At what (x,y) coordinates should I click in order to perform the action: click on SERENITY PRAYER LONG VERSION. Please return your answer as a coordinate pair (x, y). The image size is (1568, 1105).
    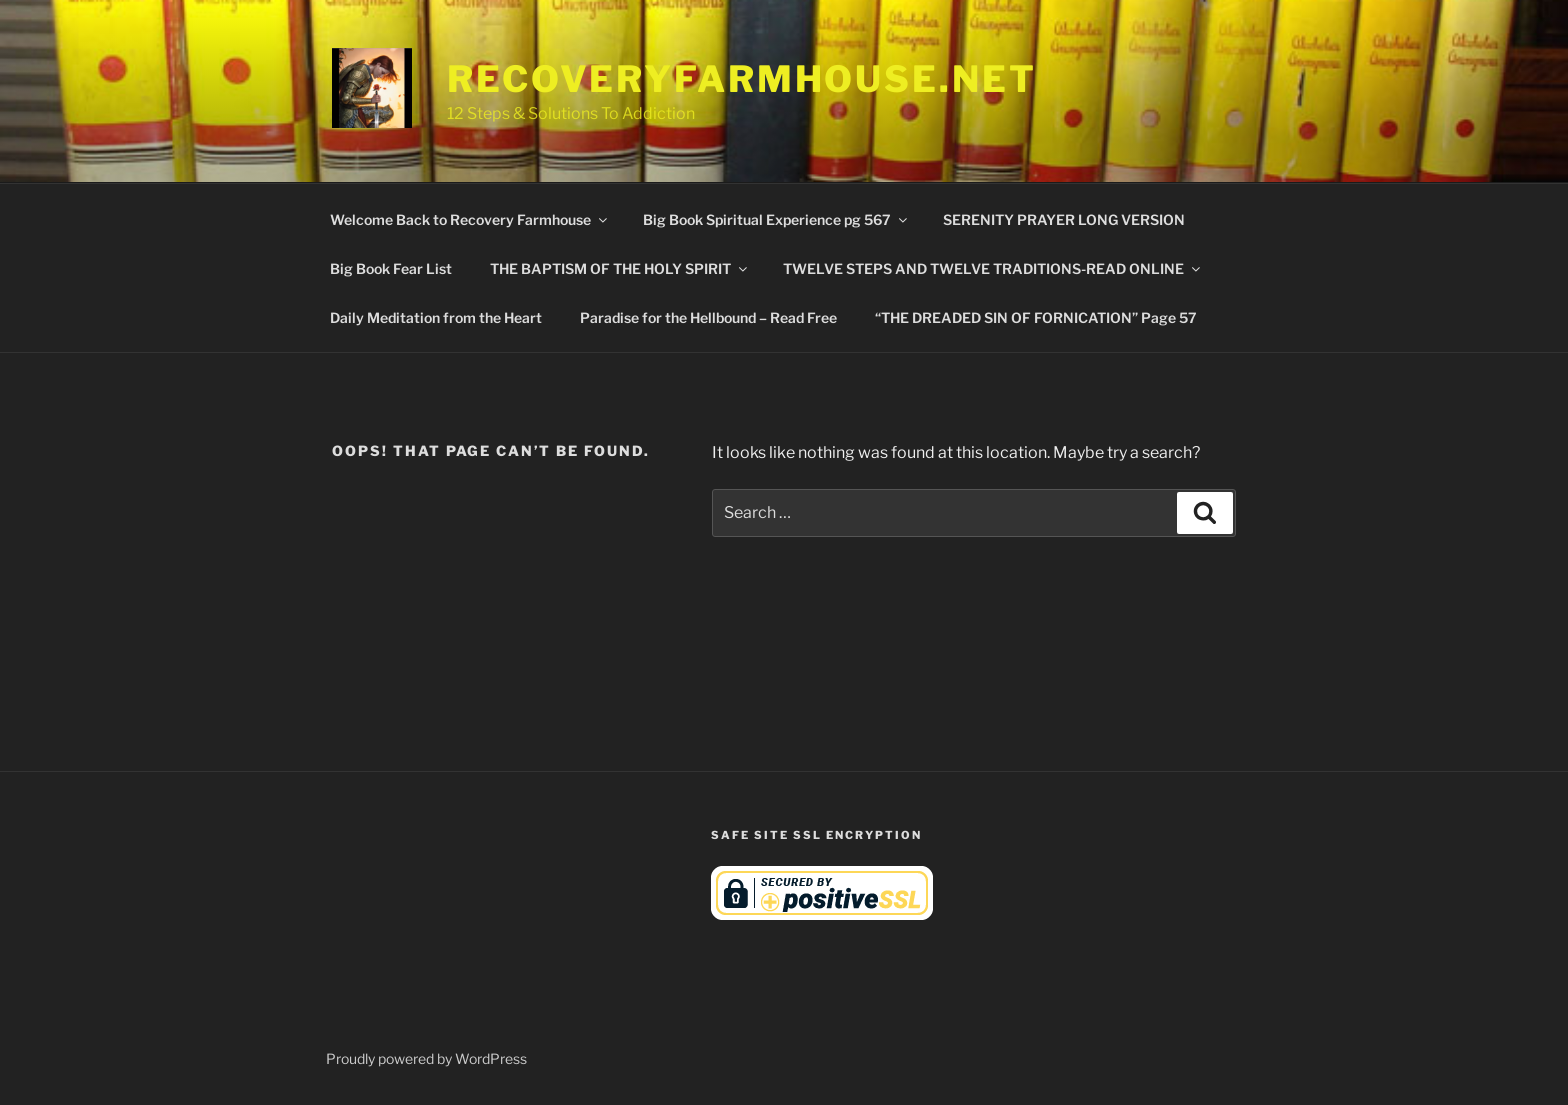
    Looking at the image, I should click on (1064, 219).